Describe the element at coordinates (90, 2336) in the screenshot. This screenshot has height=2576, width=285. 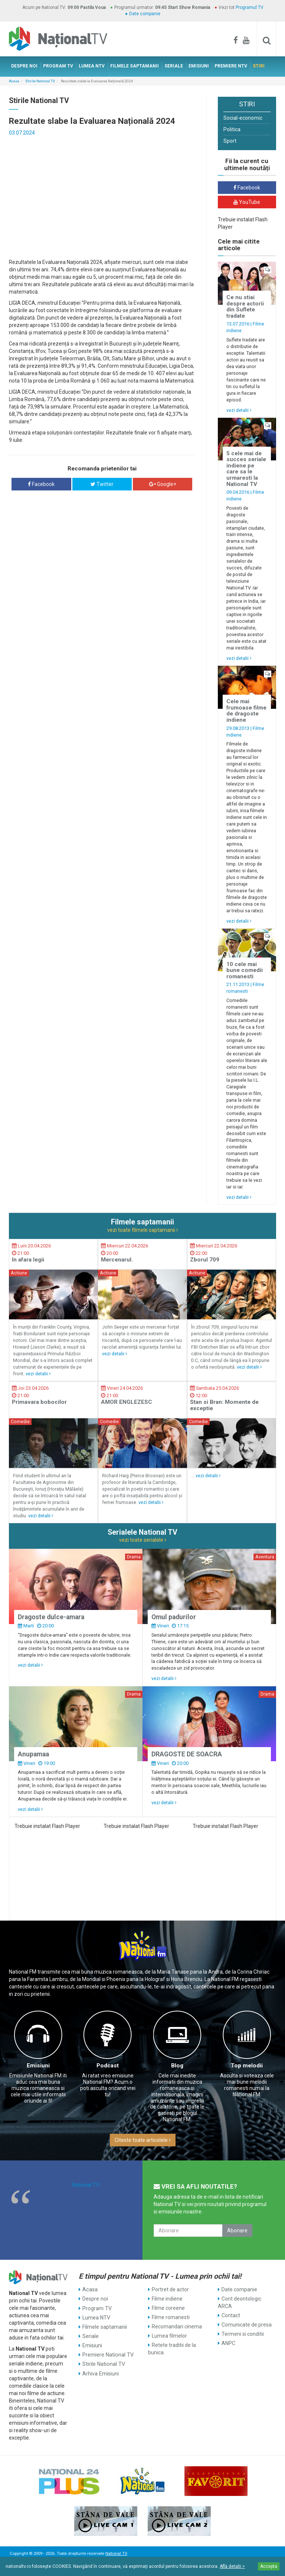
I see `Seriale` at that location.